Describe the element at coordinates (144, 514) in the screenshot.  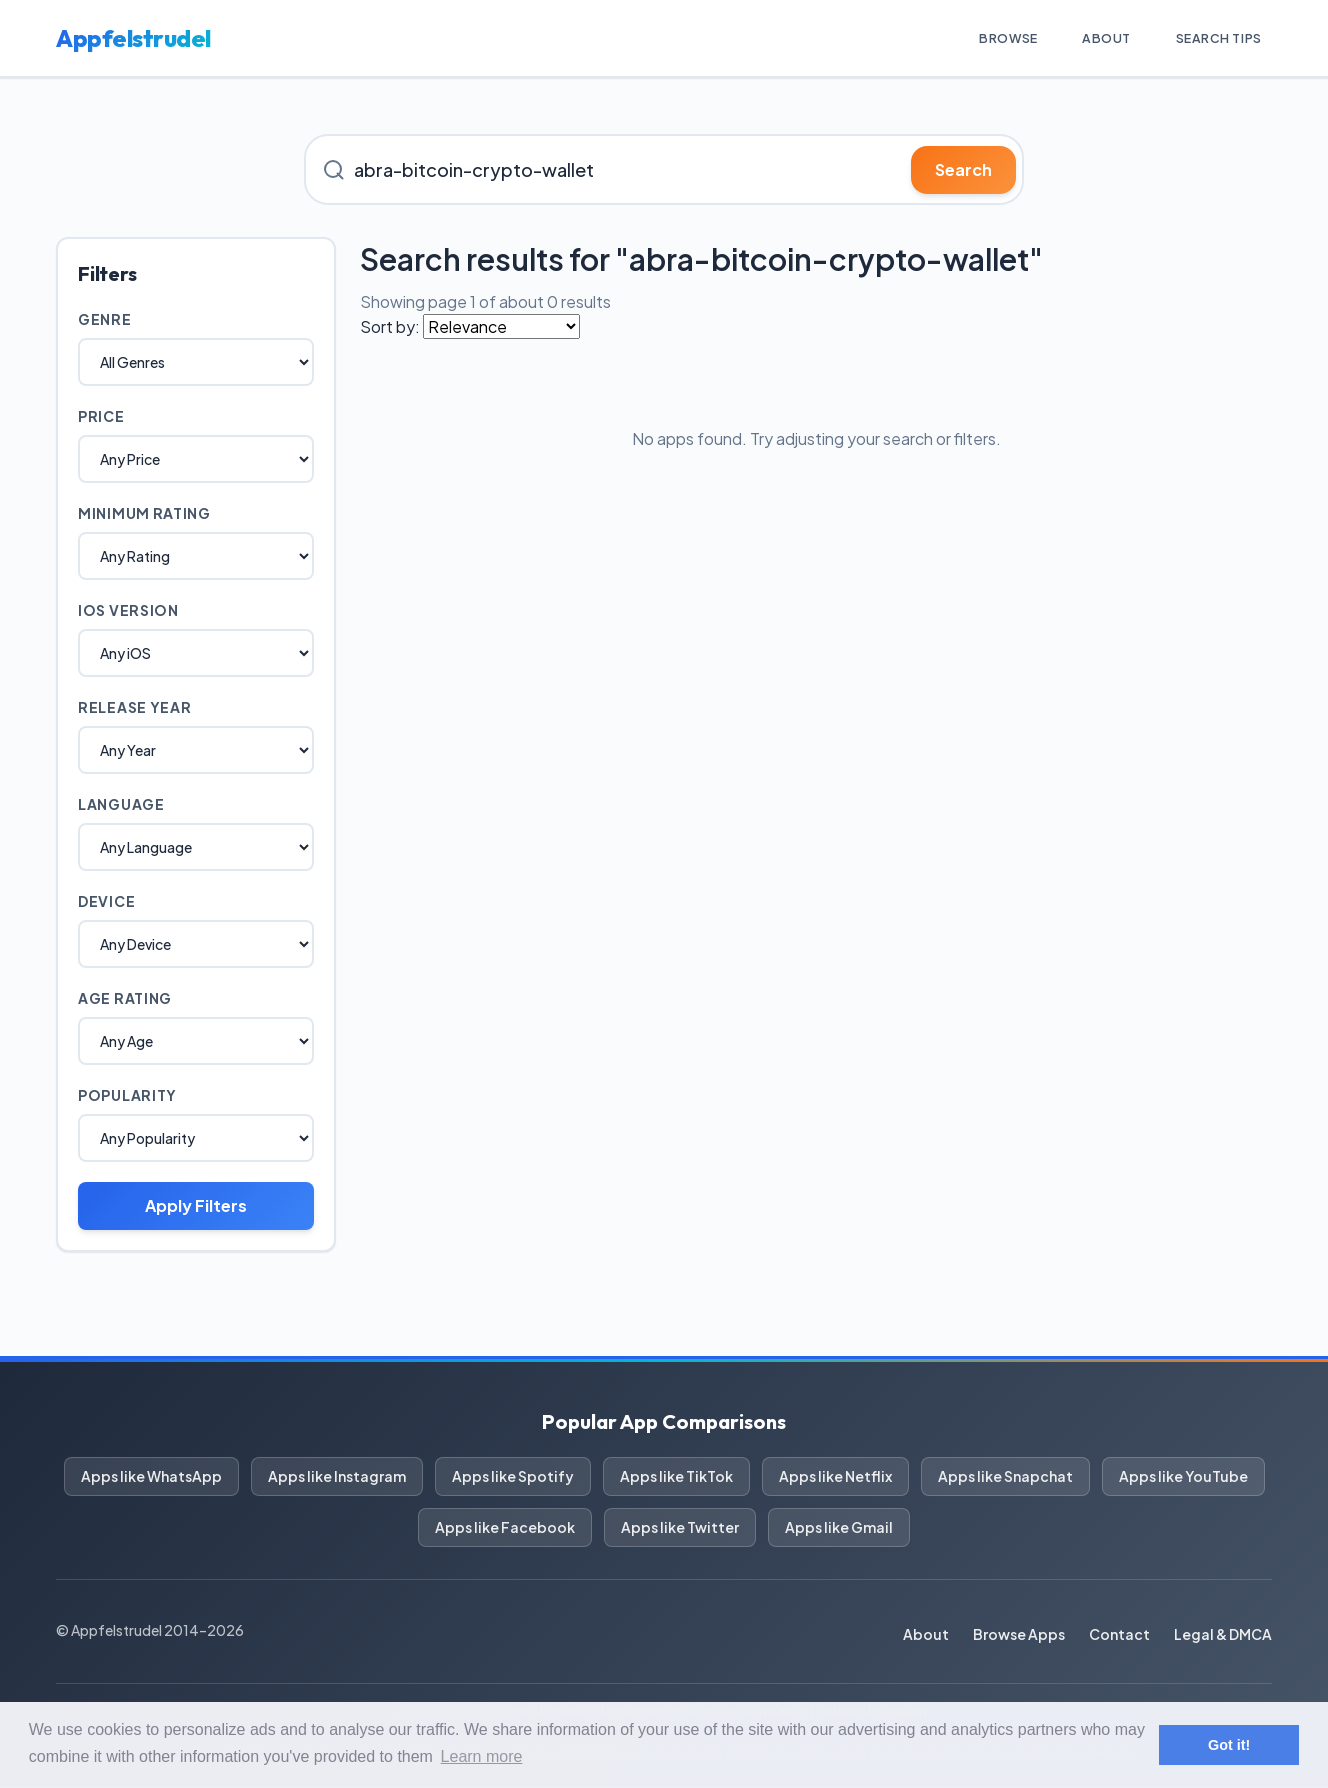
I see `Minimum Rating` at that location.